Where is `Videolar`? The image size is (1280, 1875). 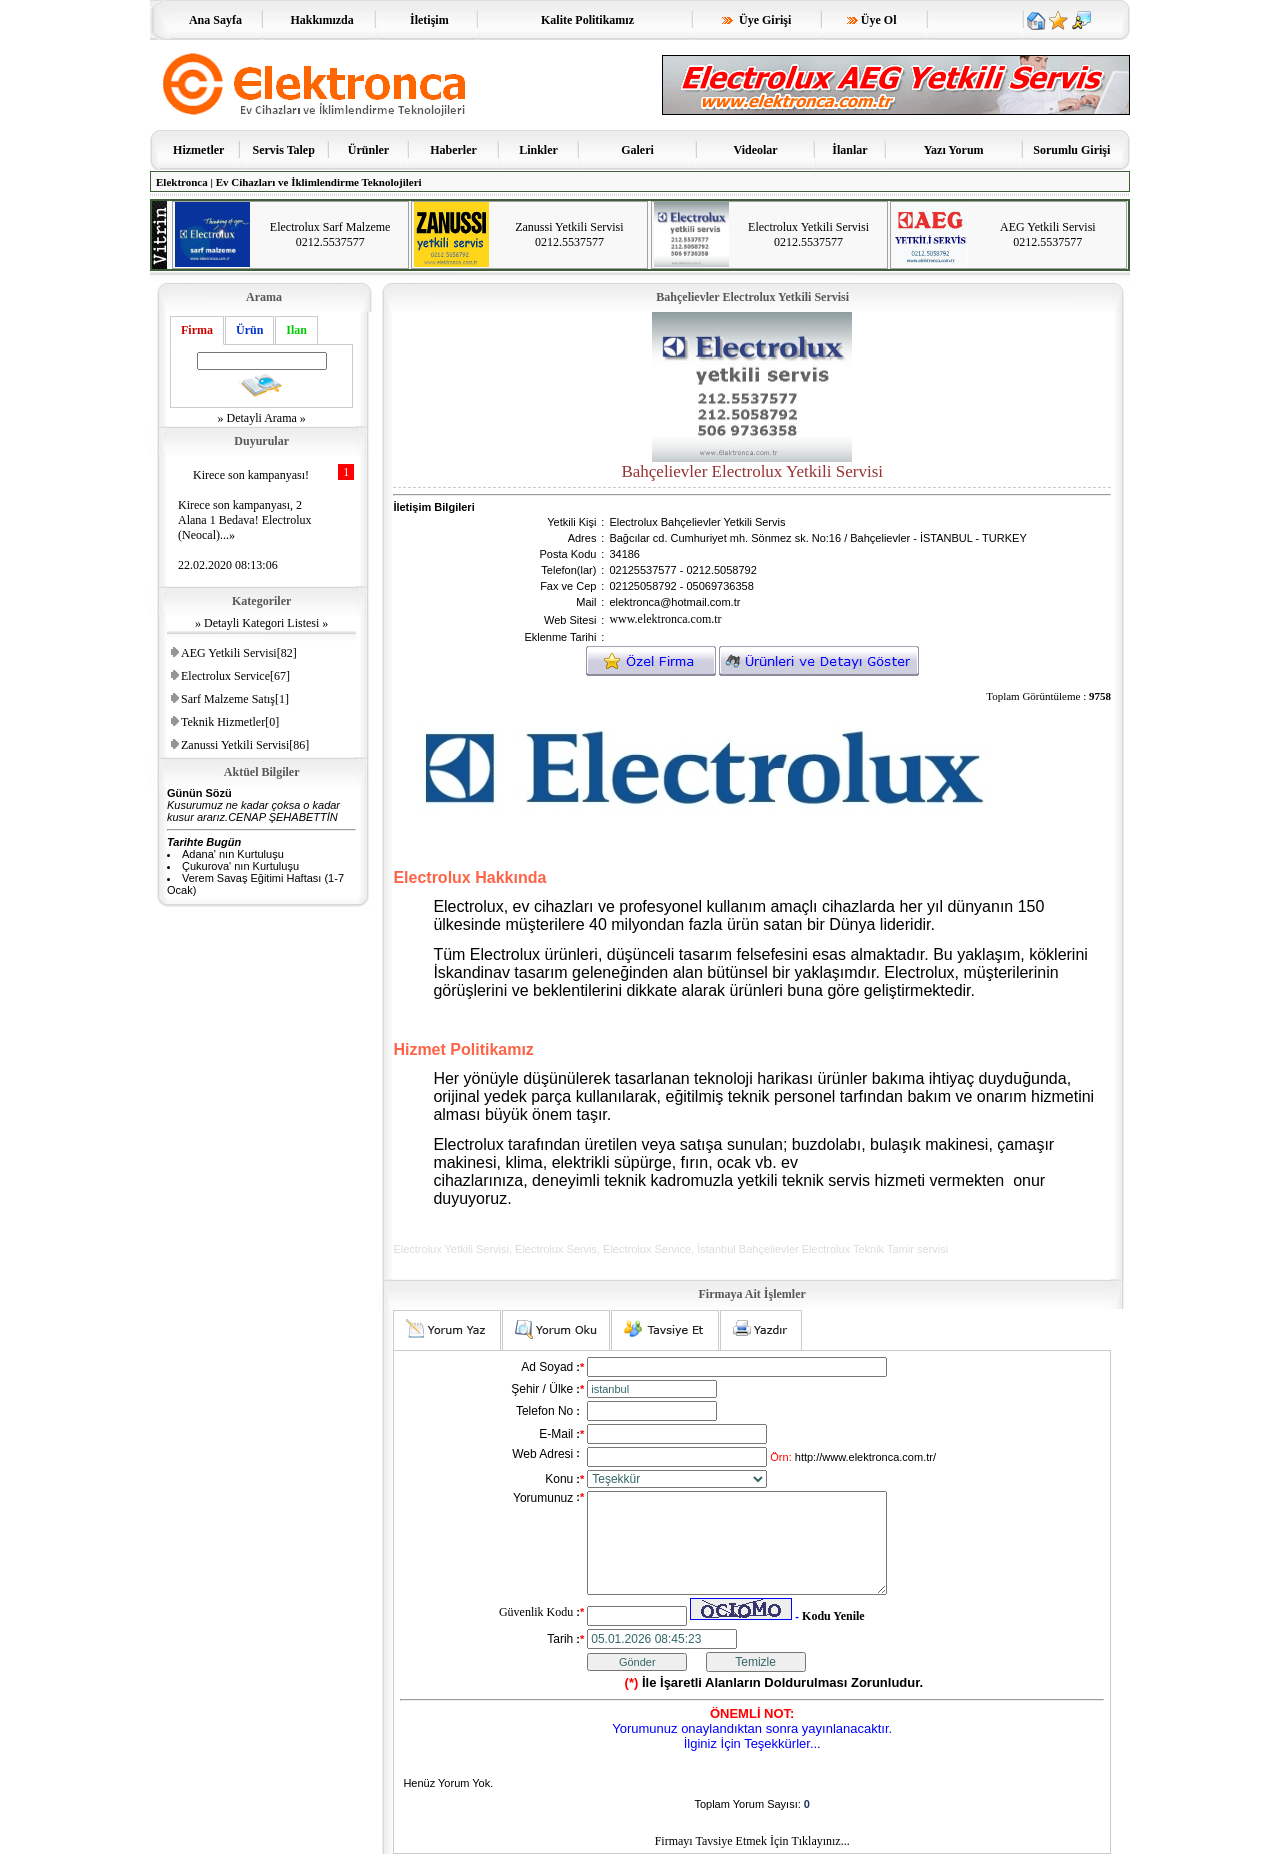 Videolar is located at coordinates (755, 150).